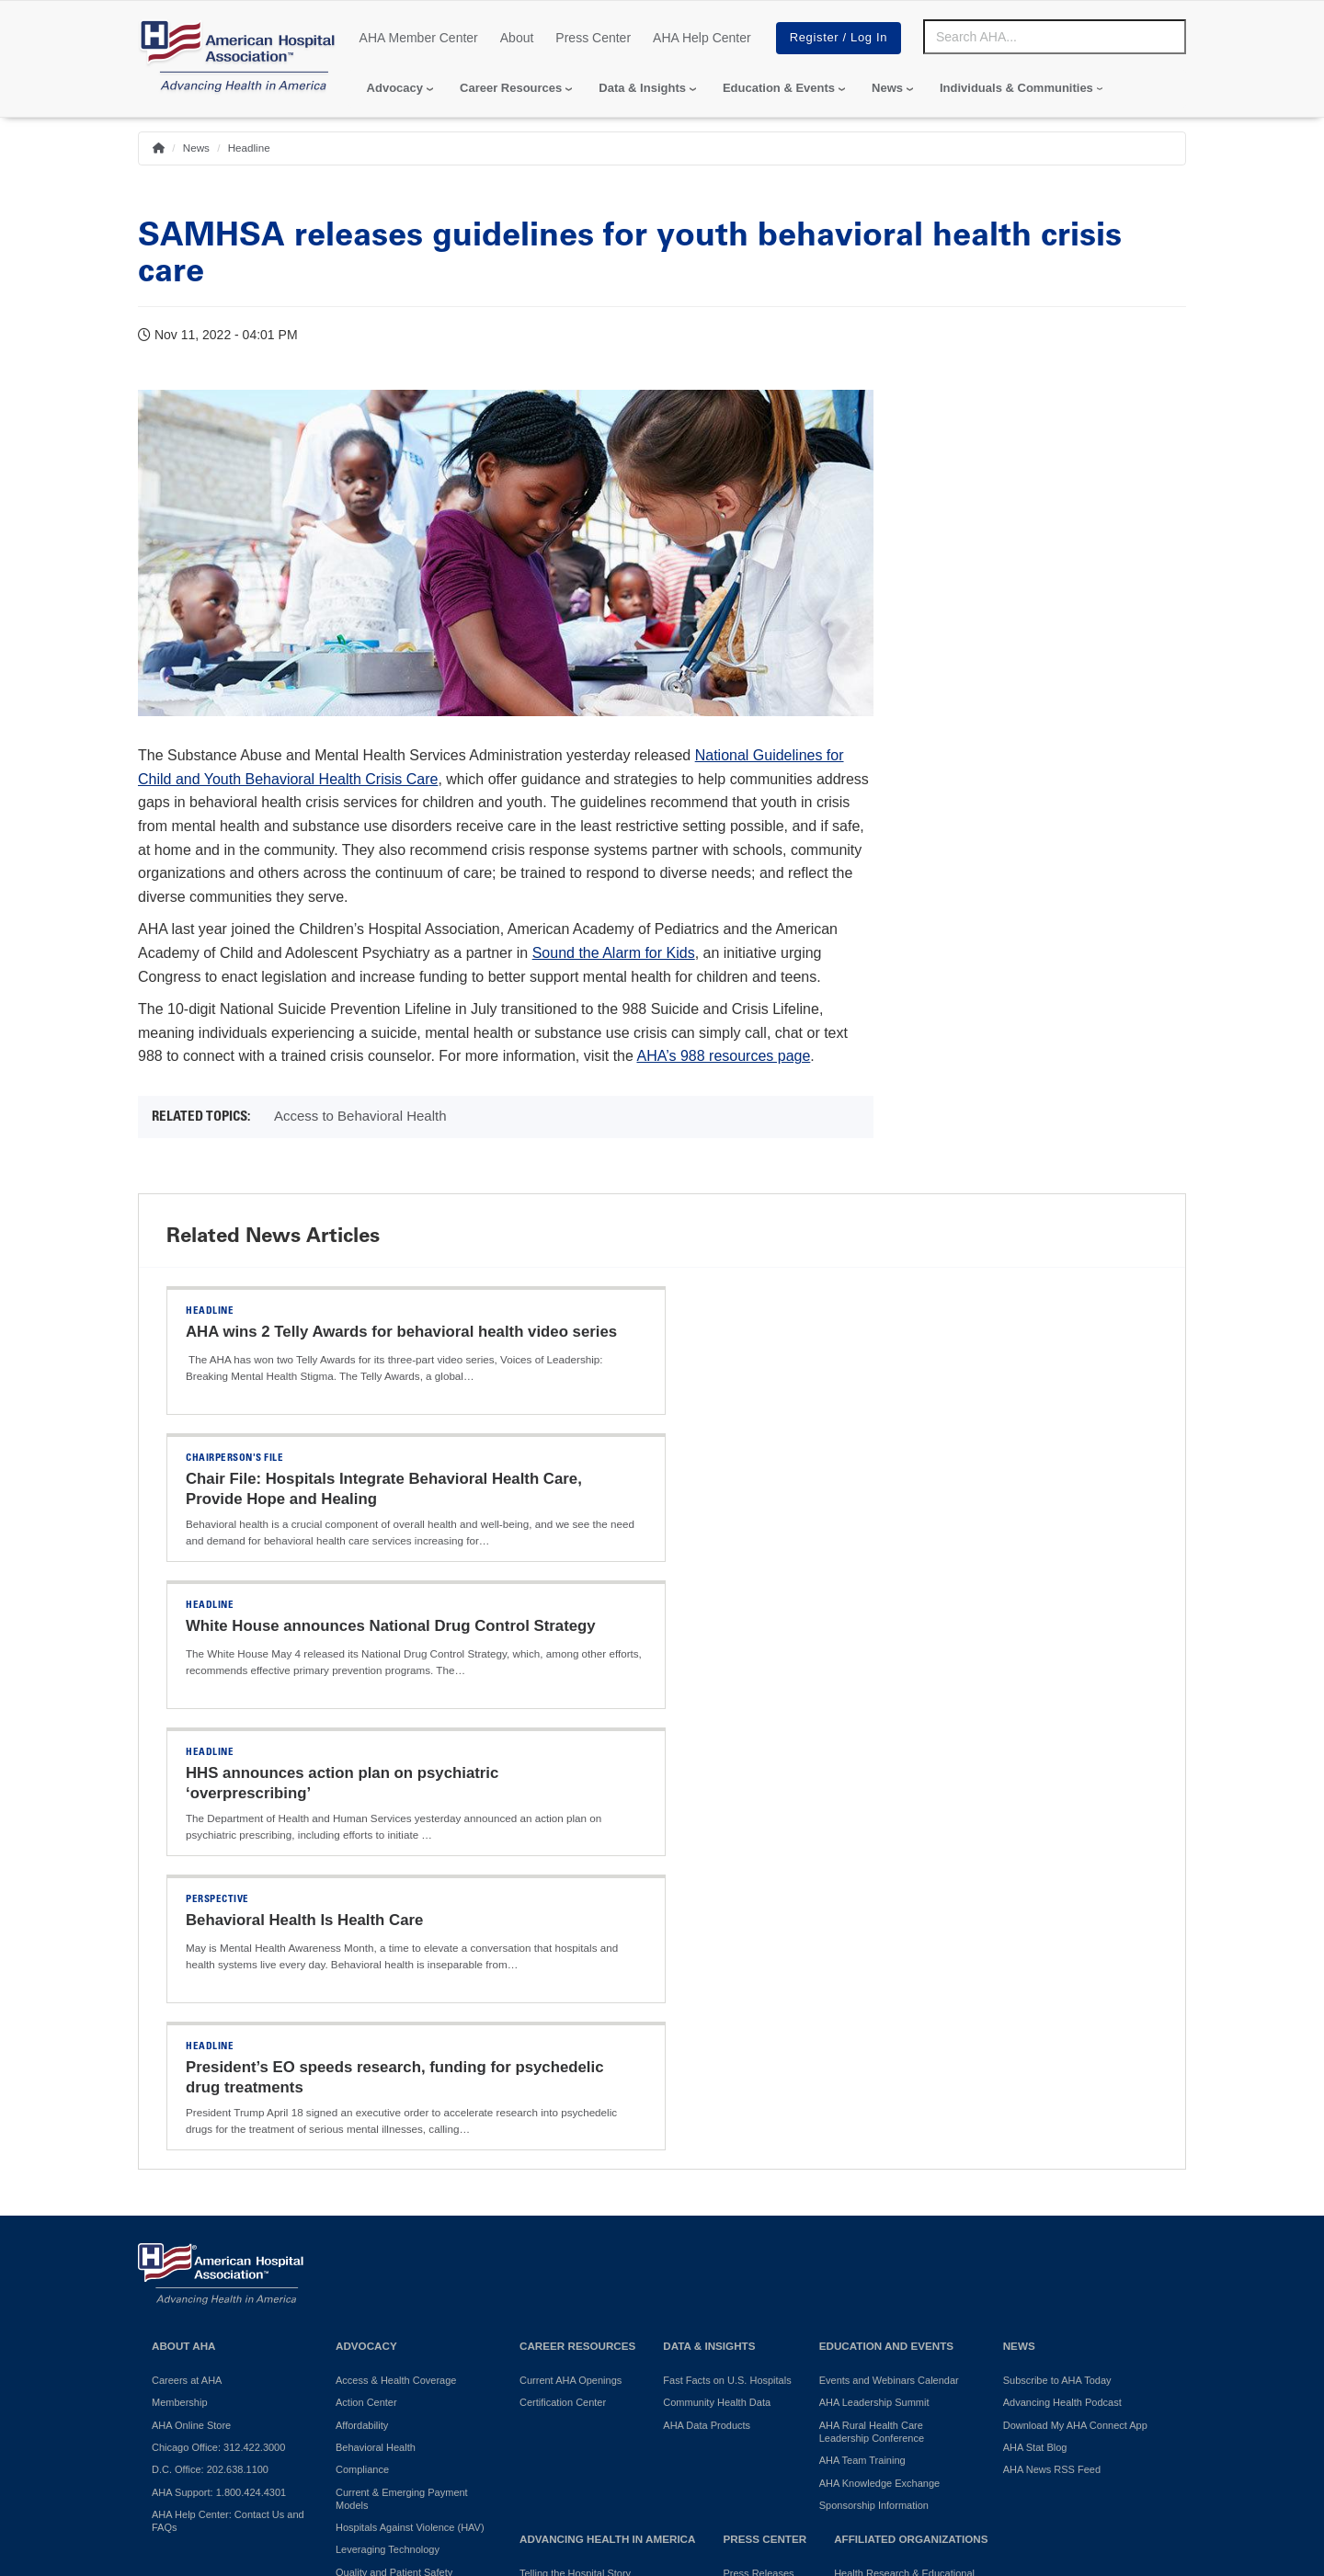 The height and width of the screenshot is (2576, 1324). I want to click on Promoting Healthy Communities, so click(592, 2172).